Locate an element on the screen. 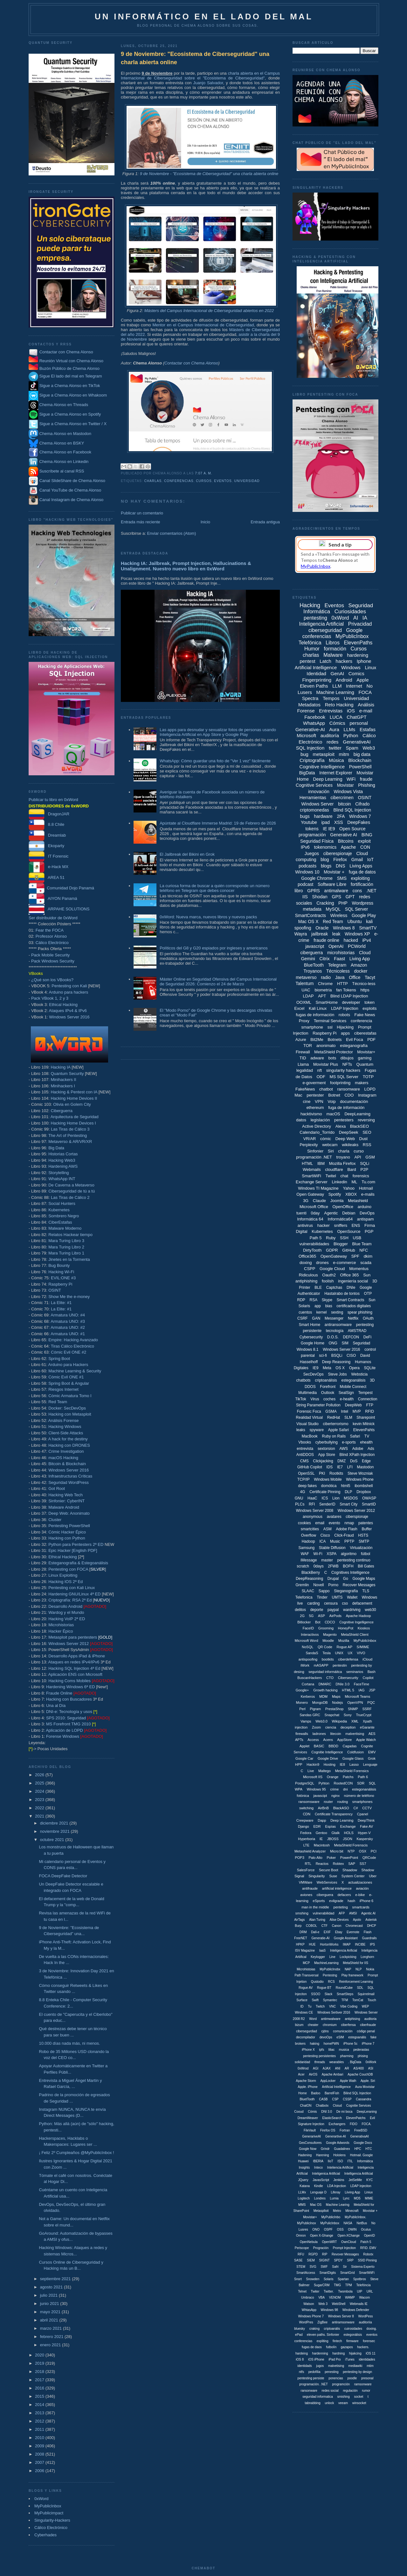  e-bike is located at coordinates (360, 1895).